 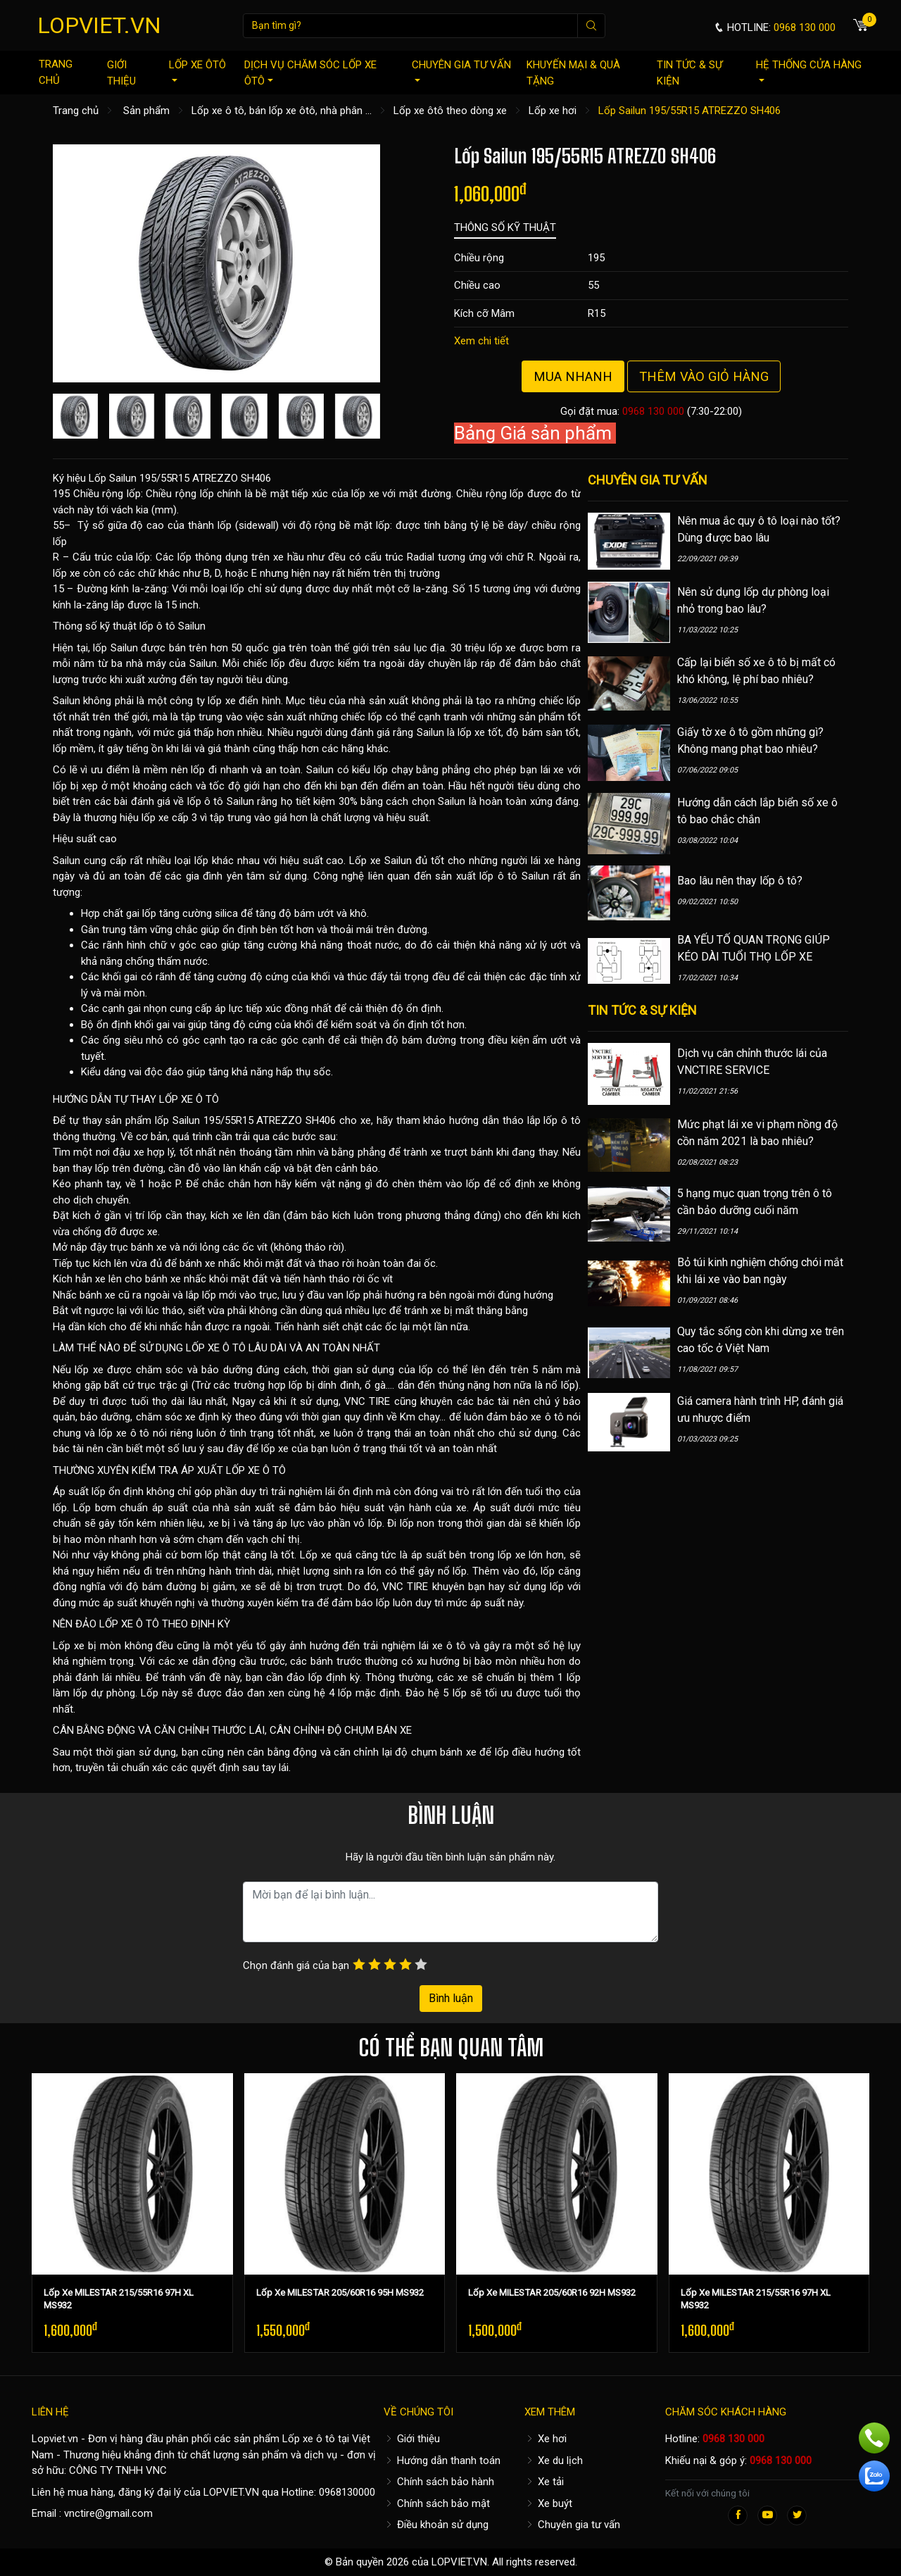 I want to click on Lốp xe ôtô, so click(x=197, y=70).